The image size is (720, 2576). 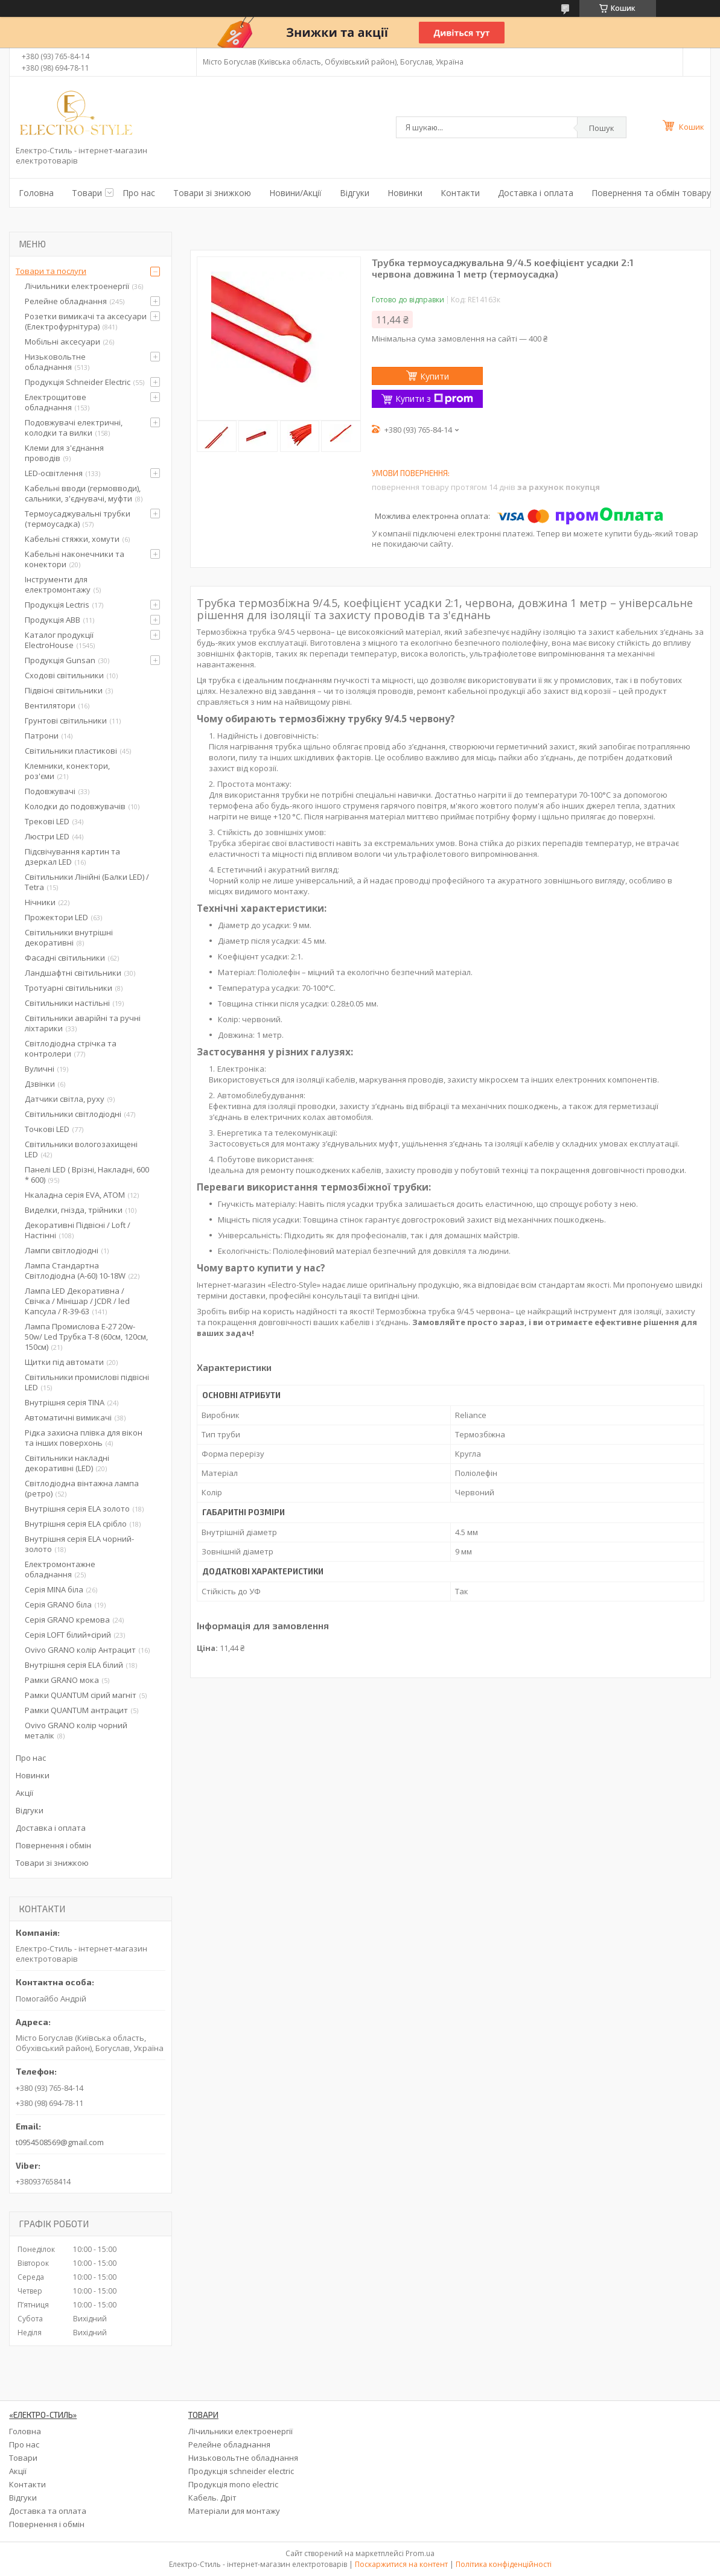 I want to click on Вентилятори, so click(x=50, y=705).